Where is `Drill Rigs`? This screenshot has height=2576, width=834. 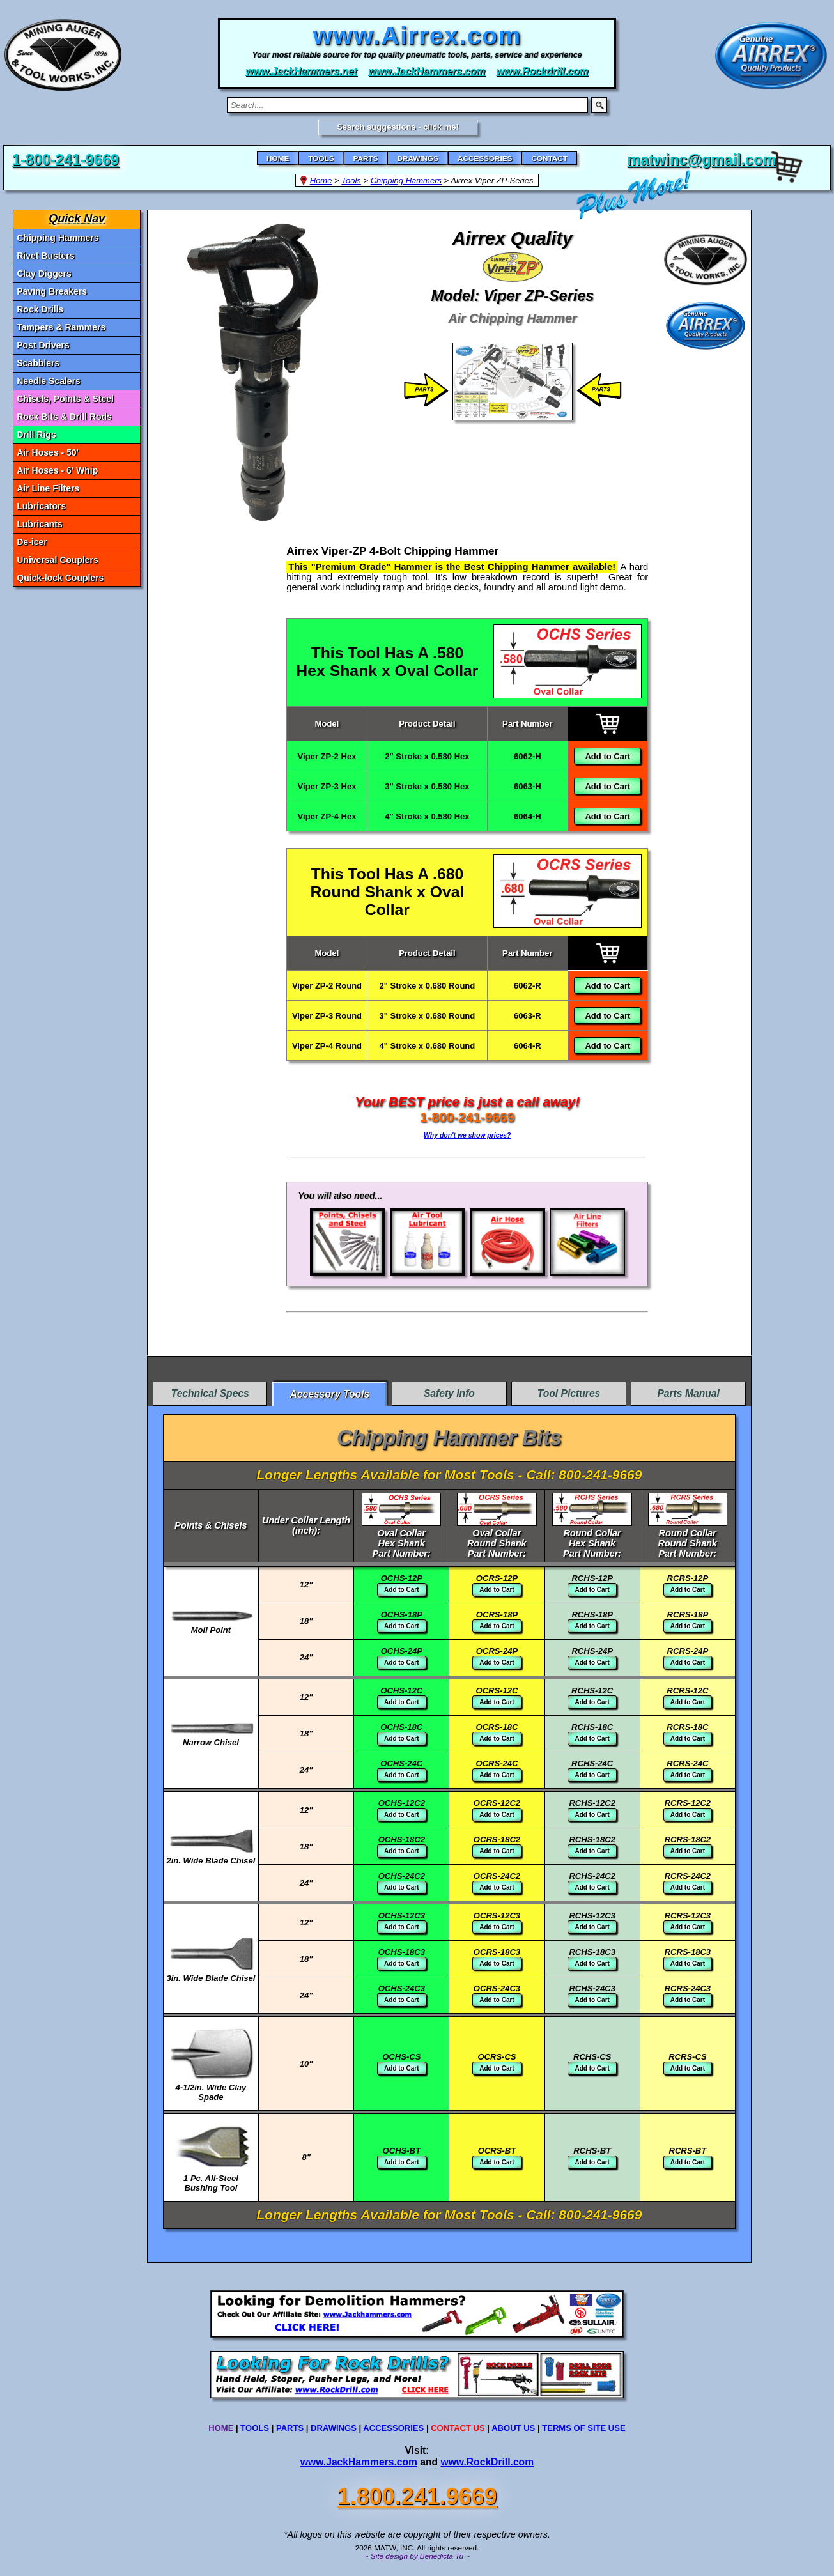
Drill Rigs is located at coordinates (36, 434).